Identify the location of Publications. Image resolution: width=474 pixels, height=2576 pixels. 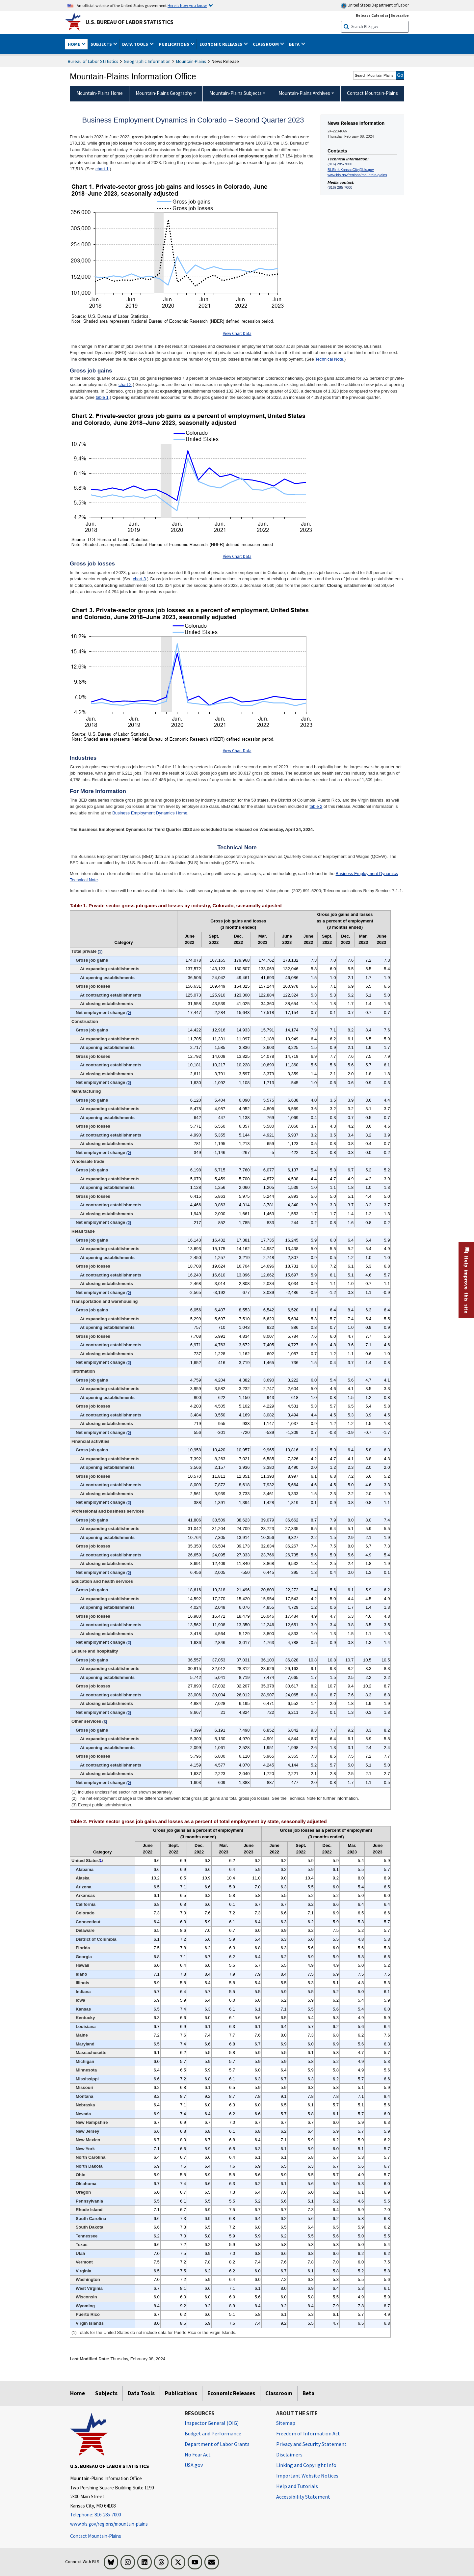
(181, 2393).